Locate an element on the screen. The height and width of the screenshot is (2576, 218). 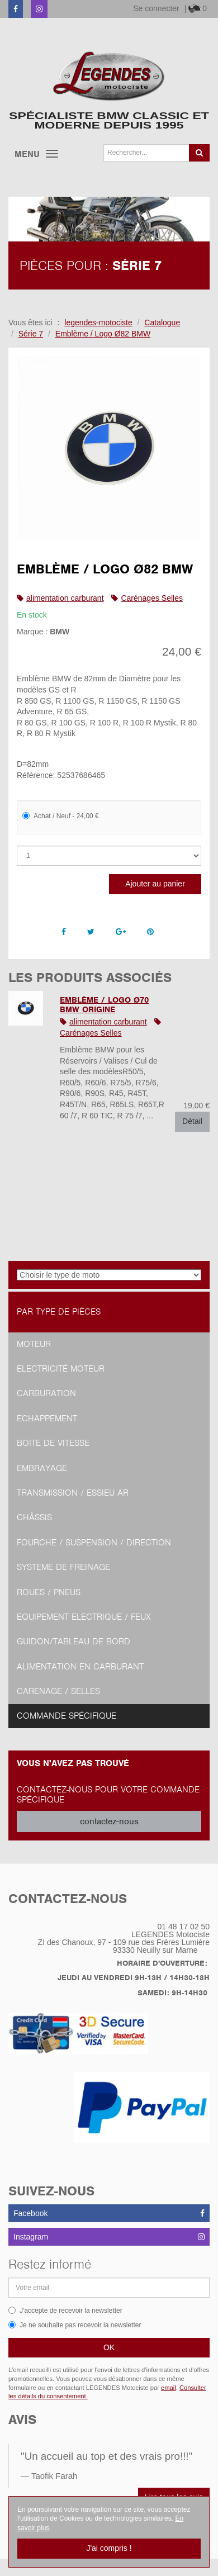
Roues / Pneus is located at coordinates (48, 1592).